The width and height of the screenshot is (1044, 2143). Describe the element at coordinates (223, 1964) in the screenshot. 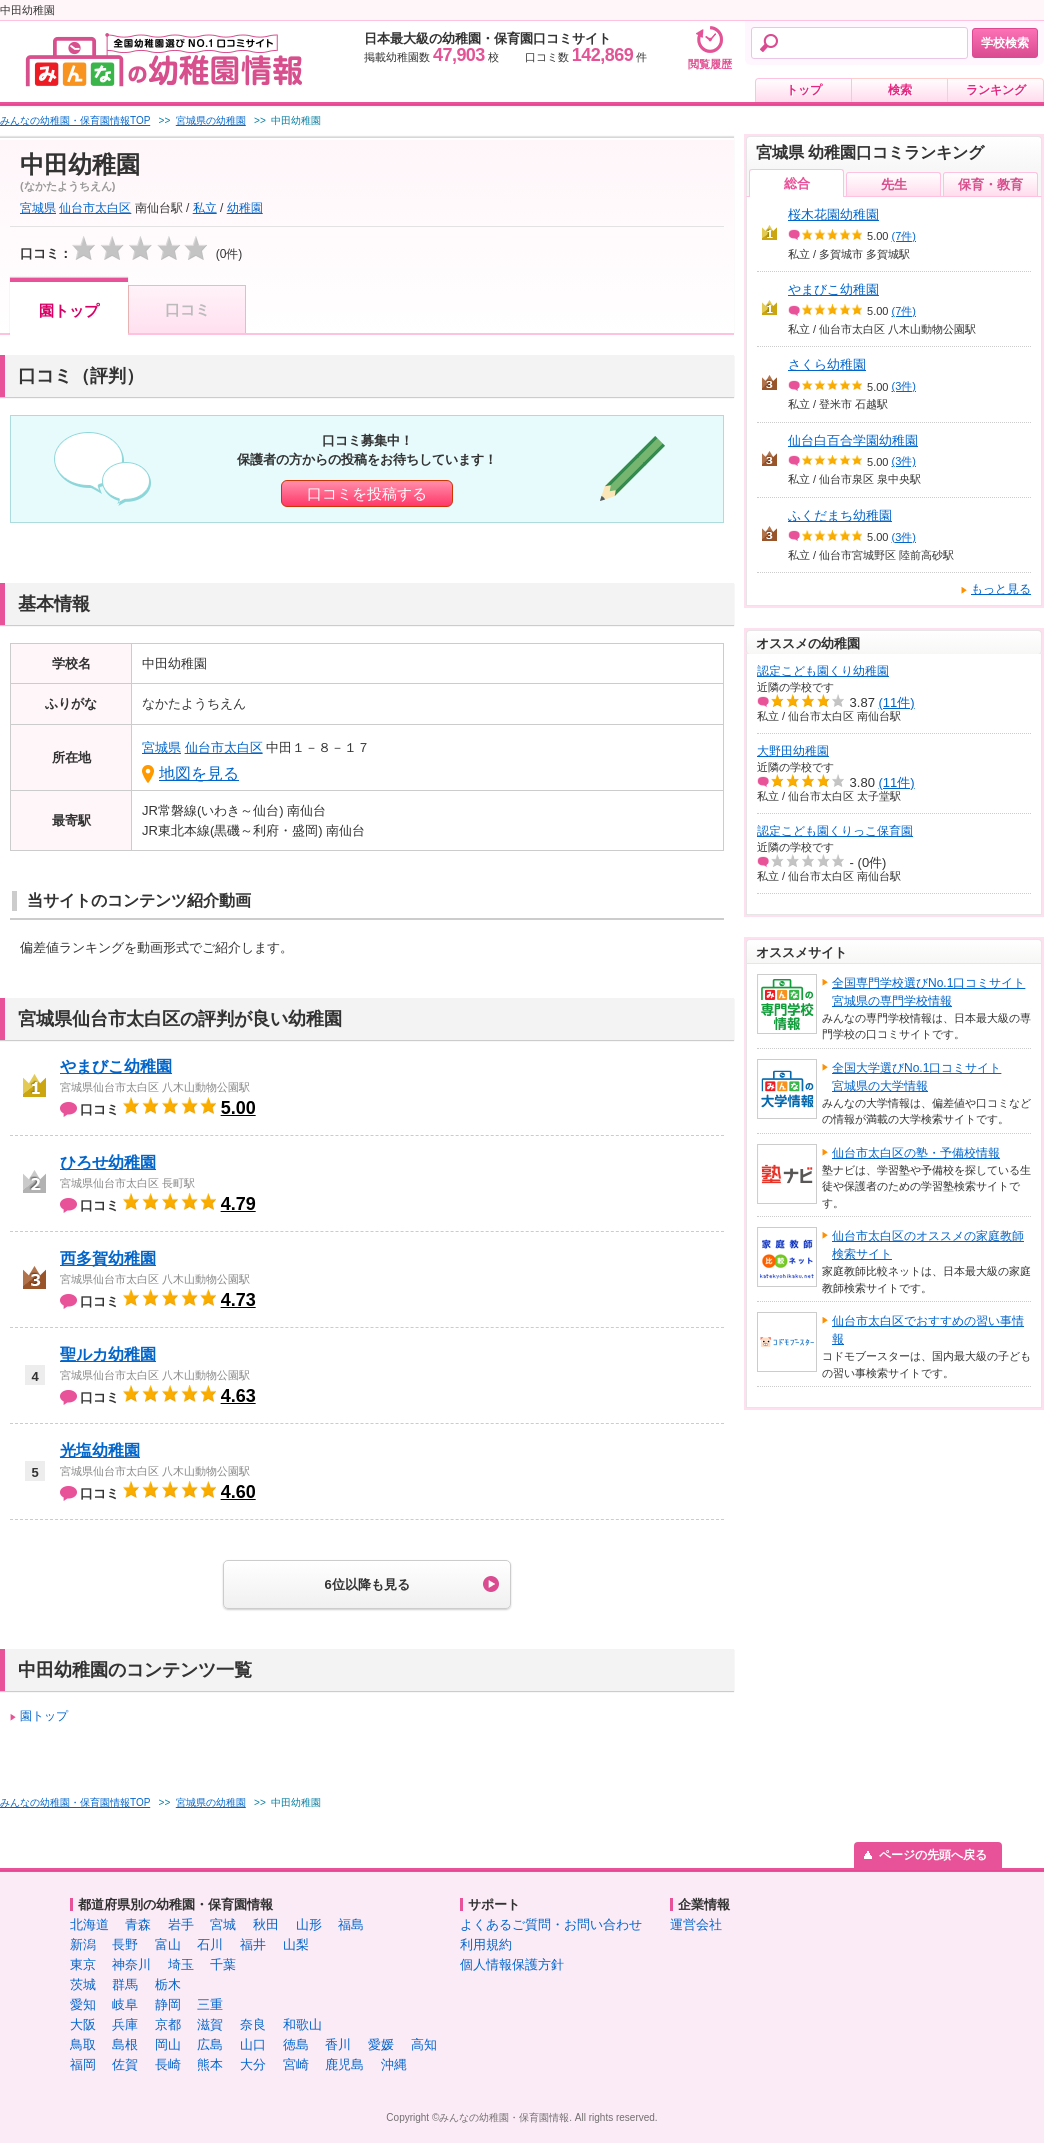

I see `千葉` at that location.